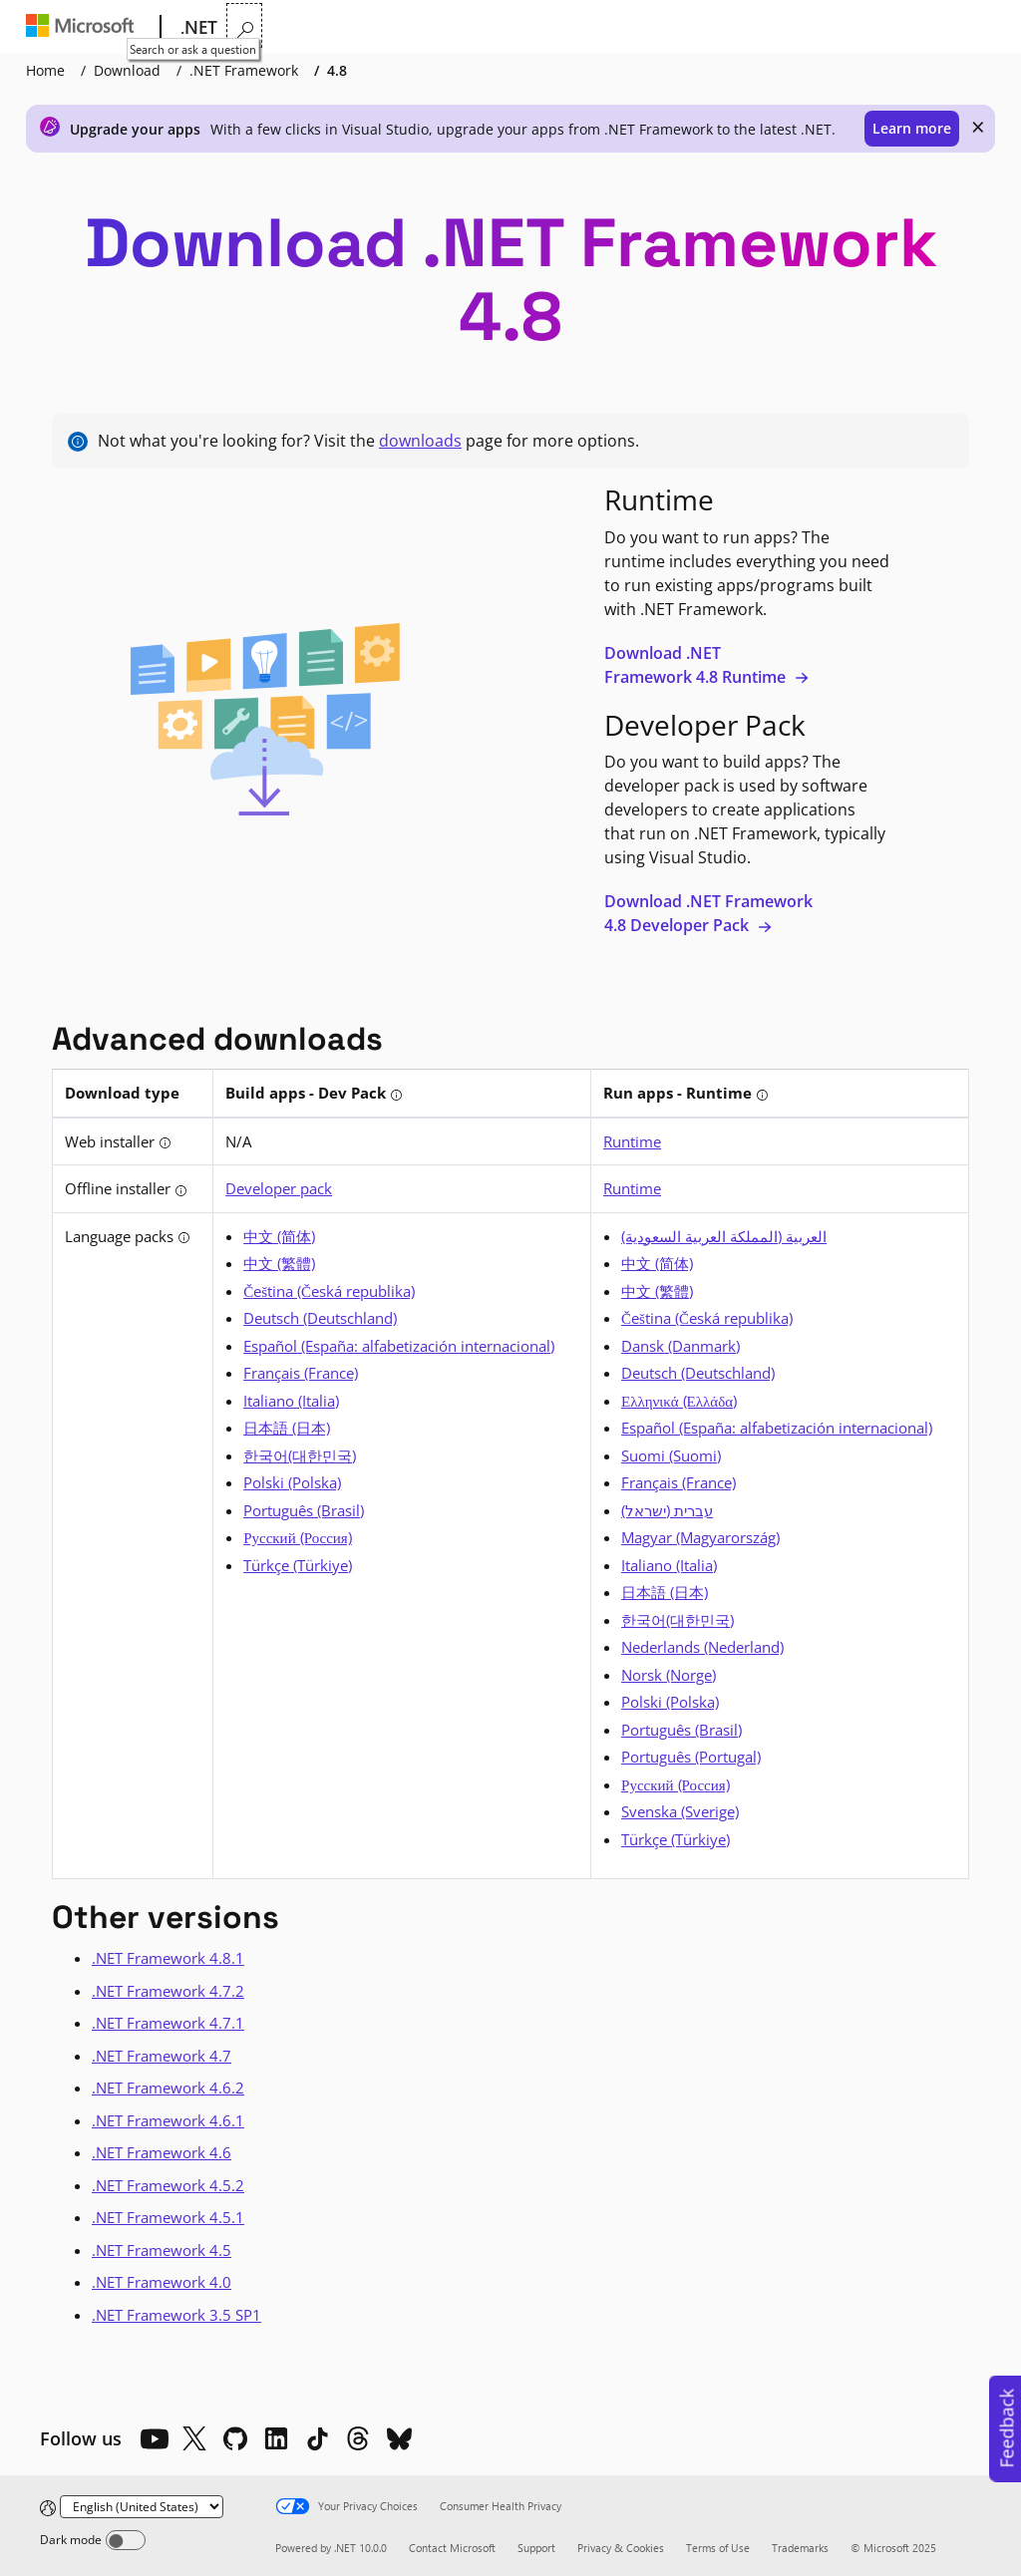 The image size is (1021, 2576). What do you see at coordinates (358, 2438) in the screenshot?
I see `[Threads]` at bounding box center [358, 2438].